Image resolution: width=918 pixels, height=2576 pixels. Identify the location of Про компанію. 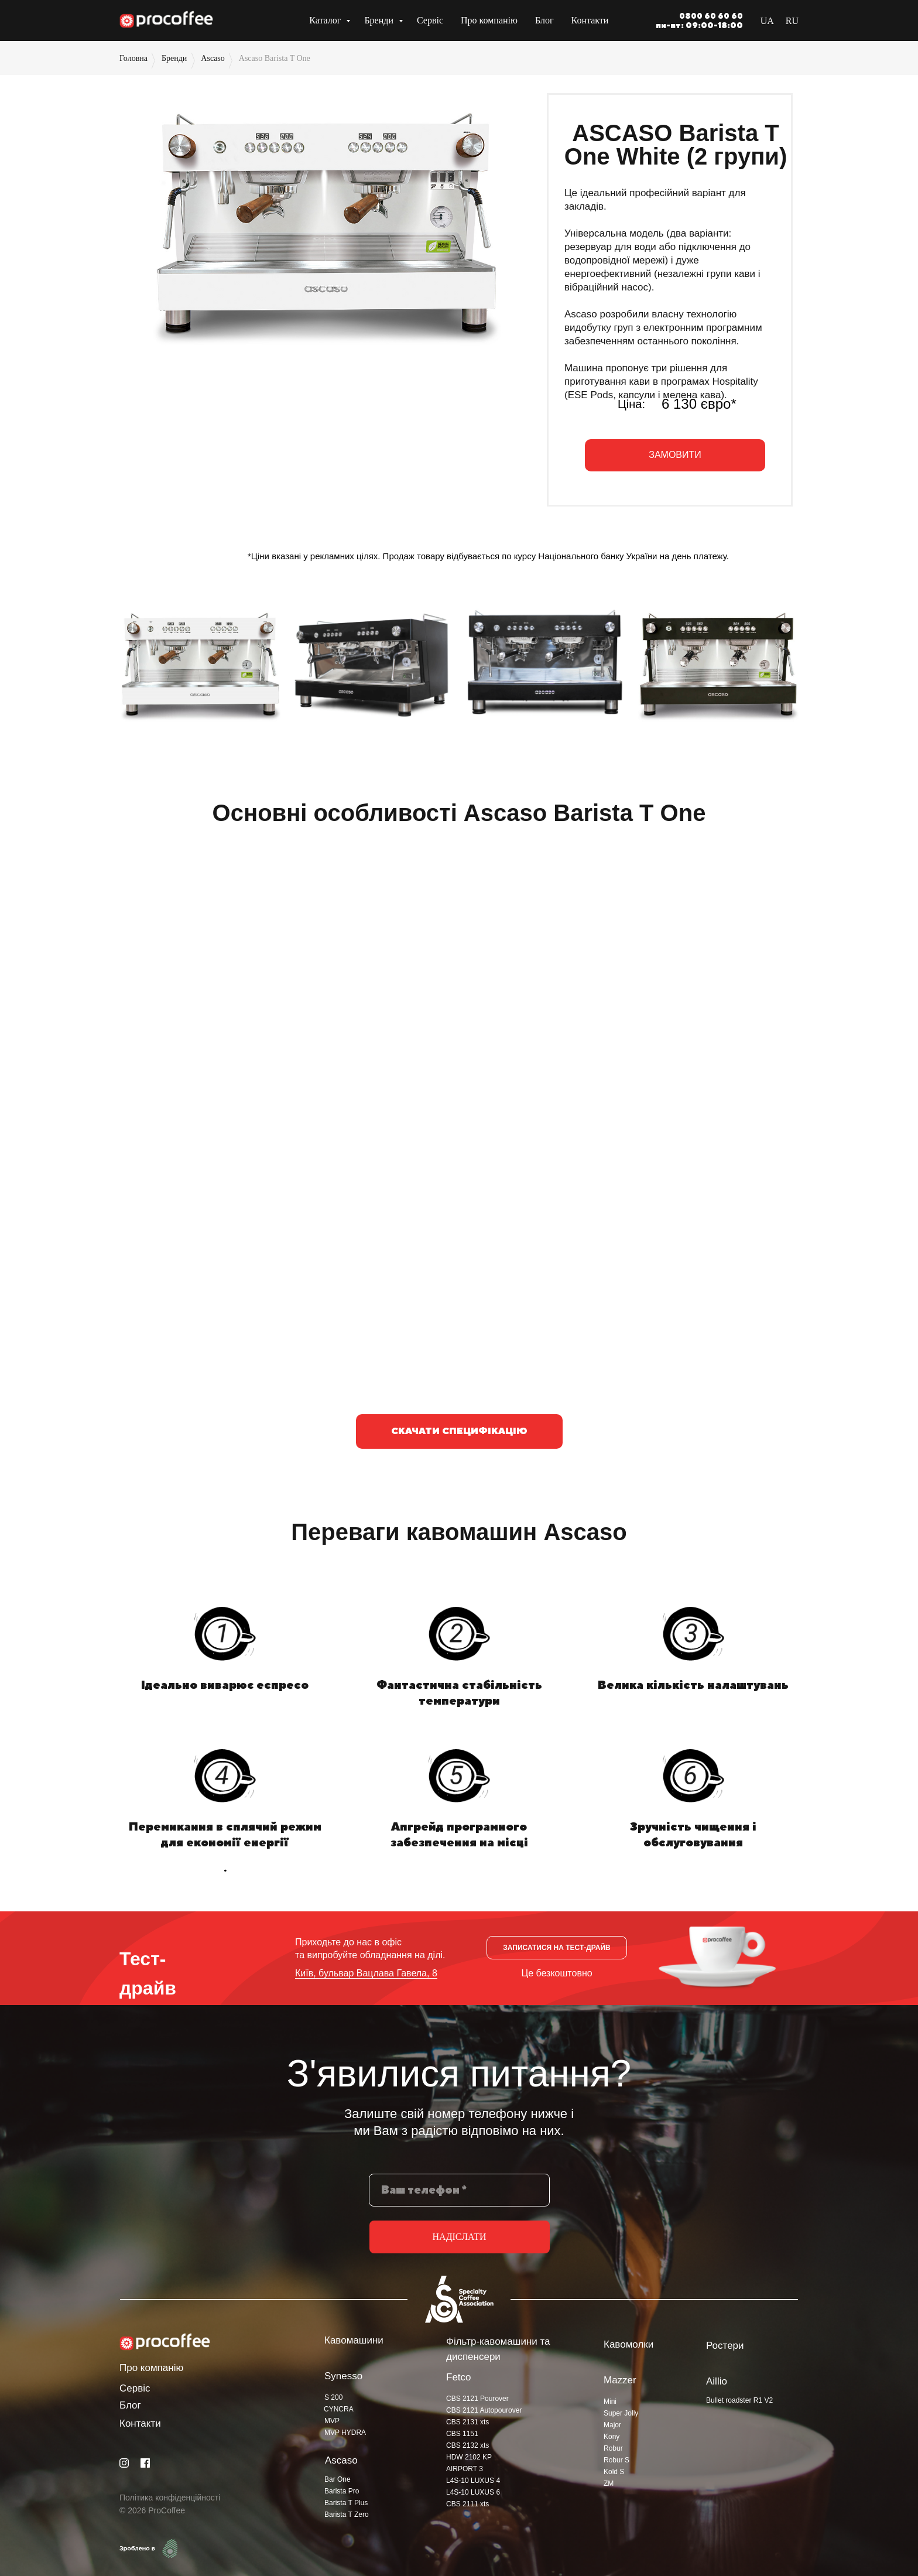
(489, 20).